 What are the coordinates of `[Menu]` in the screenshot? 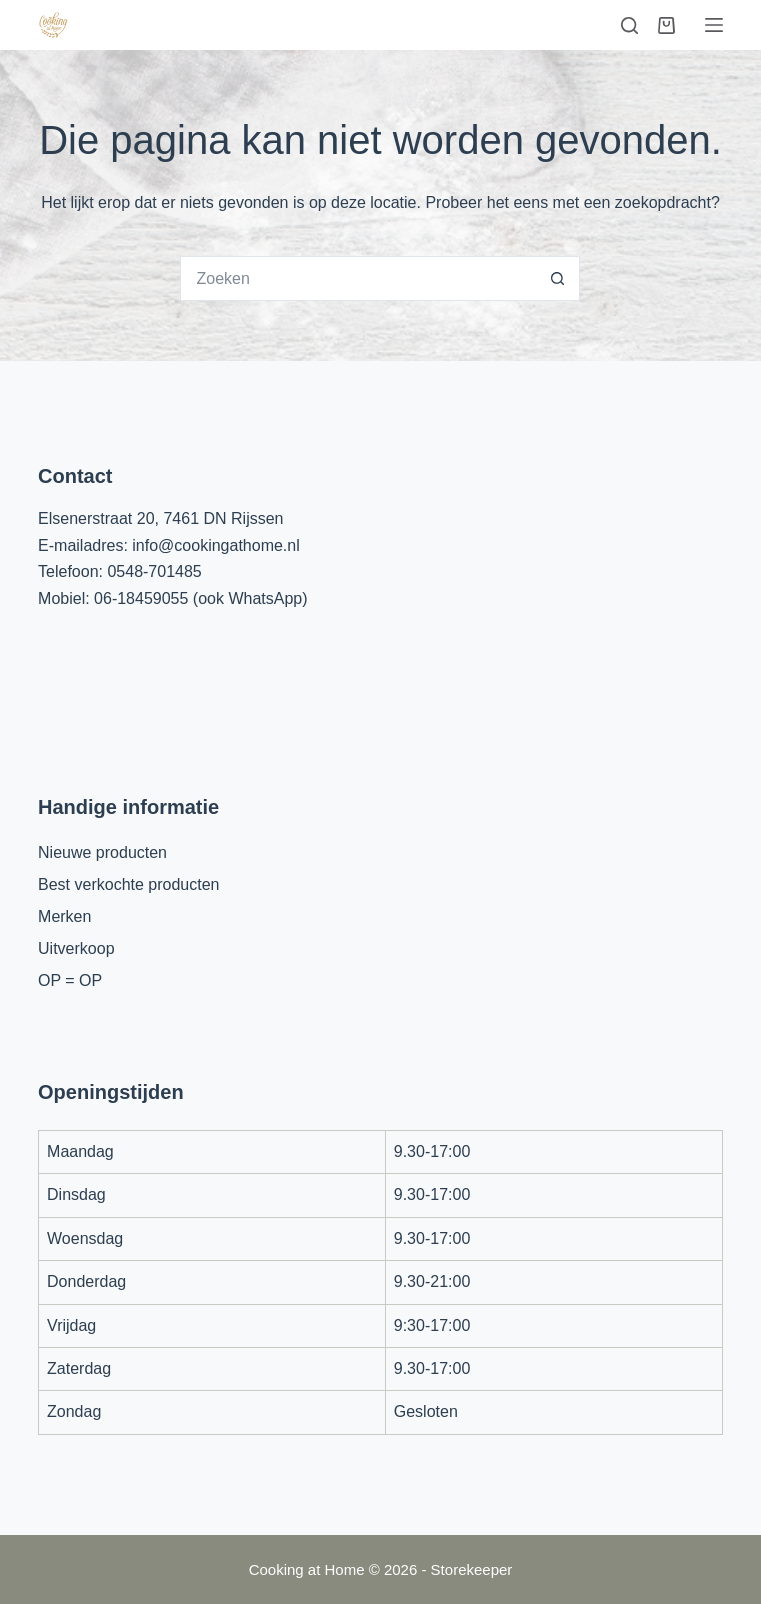 It's located at (714, 25).